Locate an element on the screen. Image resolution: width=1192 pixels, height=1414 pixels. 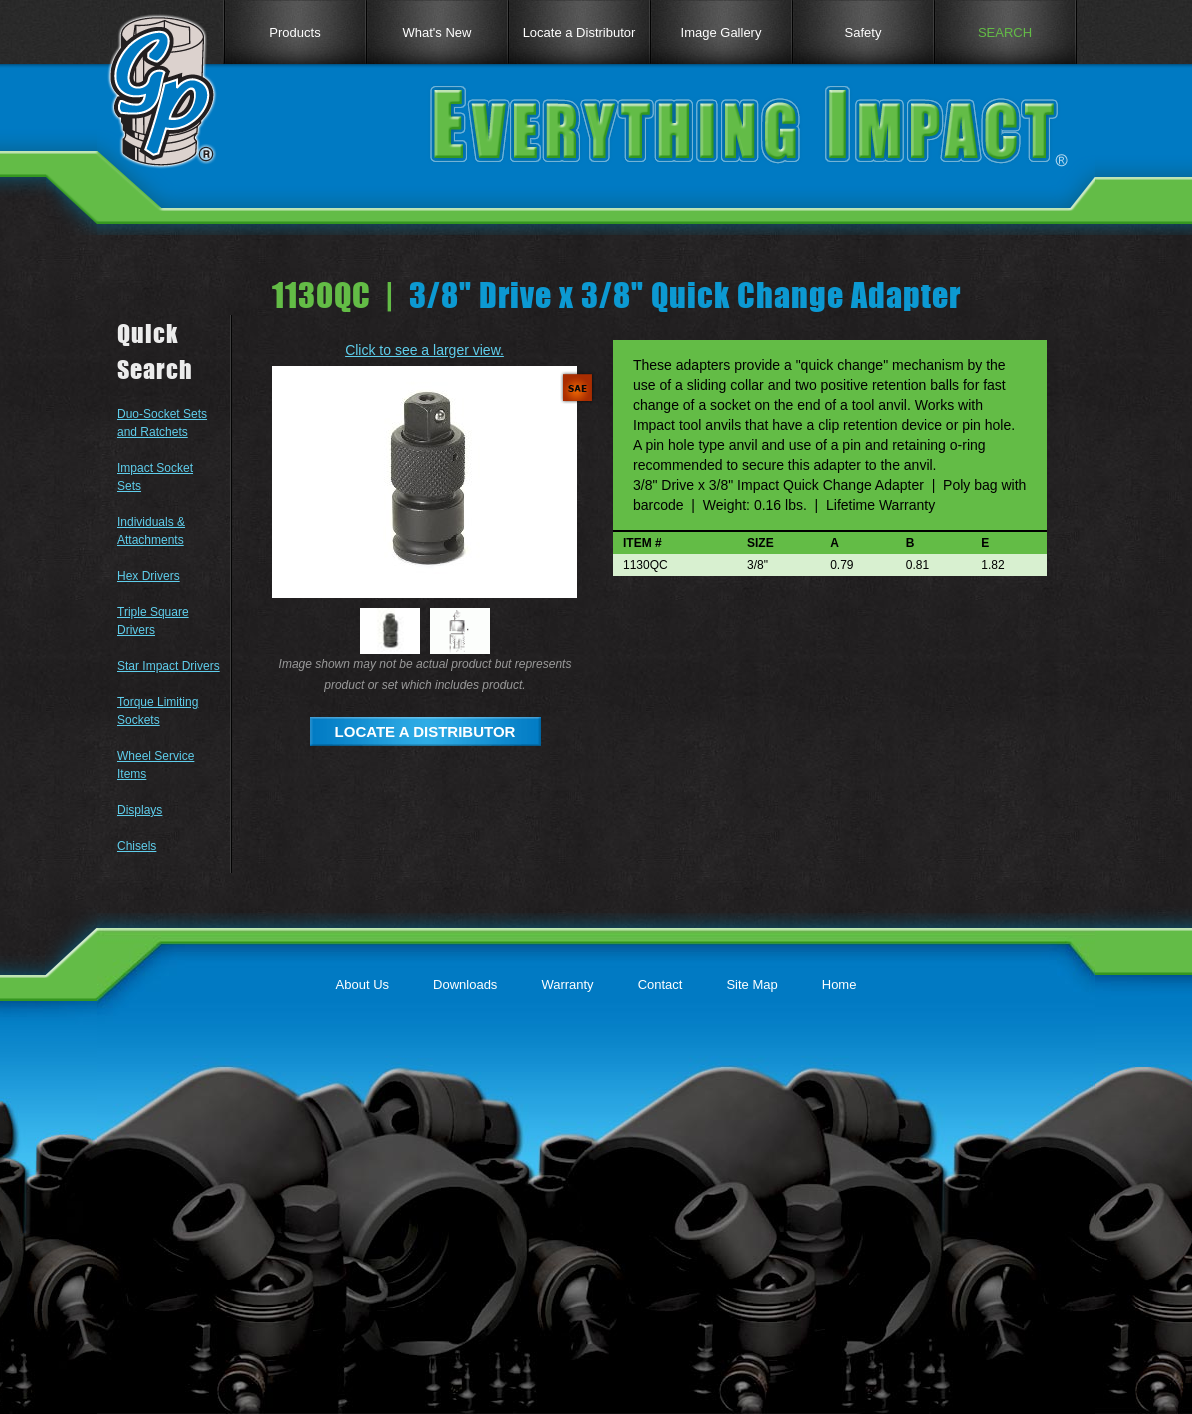
Contact is located at coordinates (660, 984).